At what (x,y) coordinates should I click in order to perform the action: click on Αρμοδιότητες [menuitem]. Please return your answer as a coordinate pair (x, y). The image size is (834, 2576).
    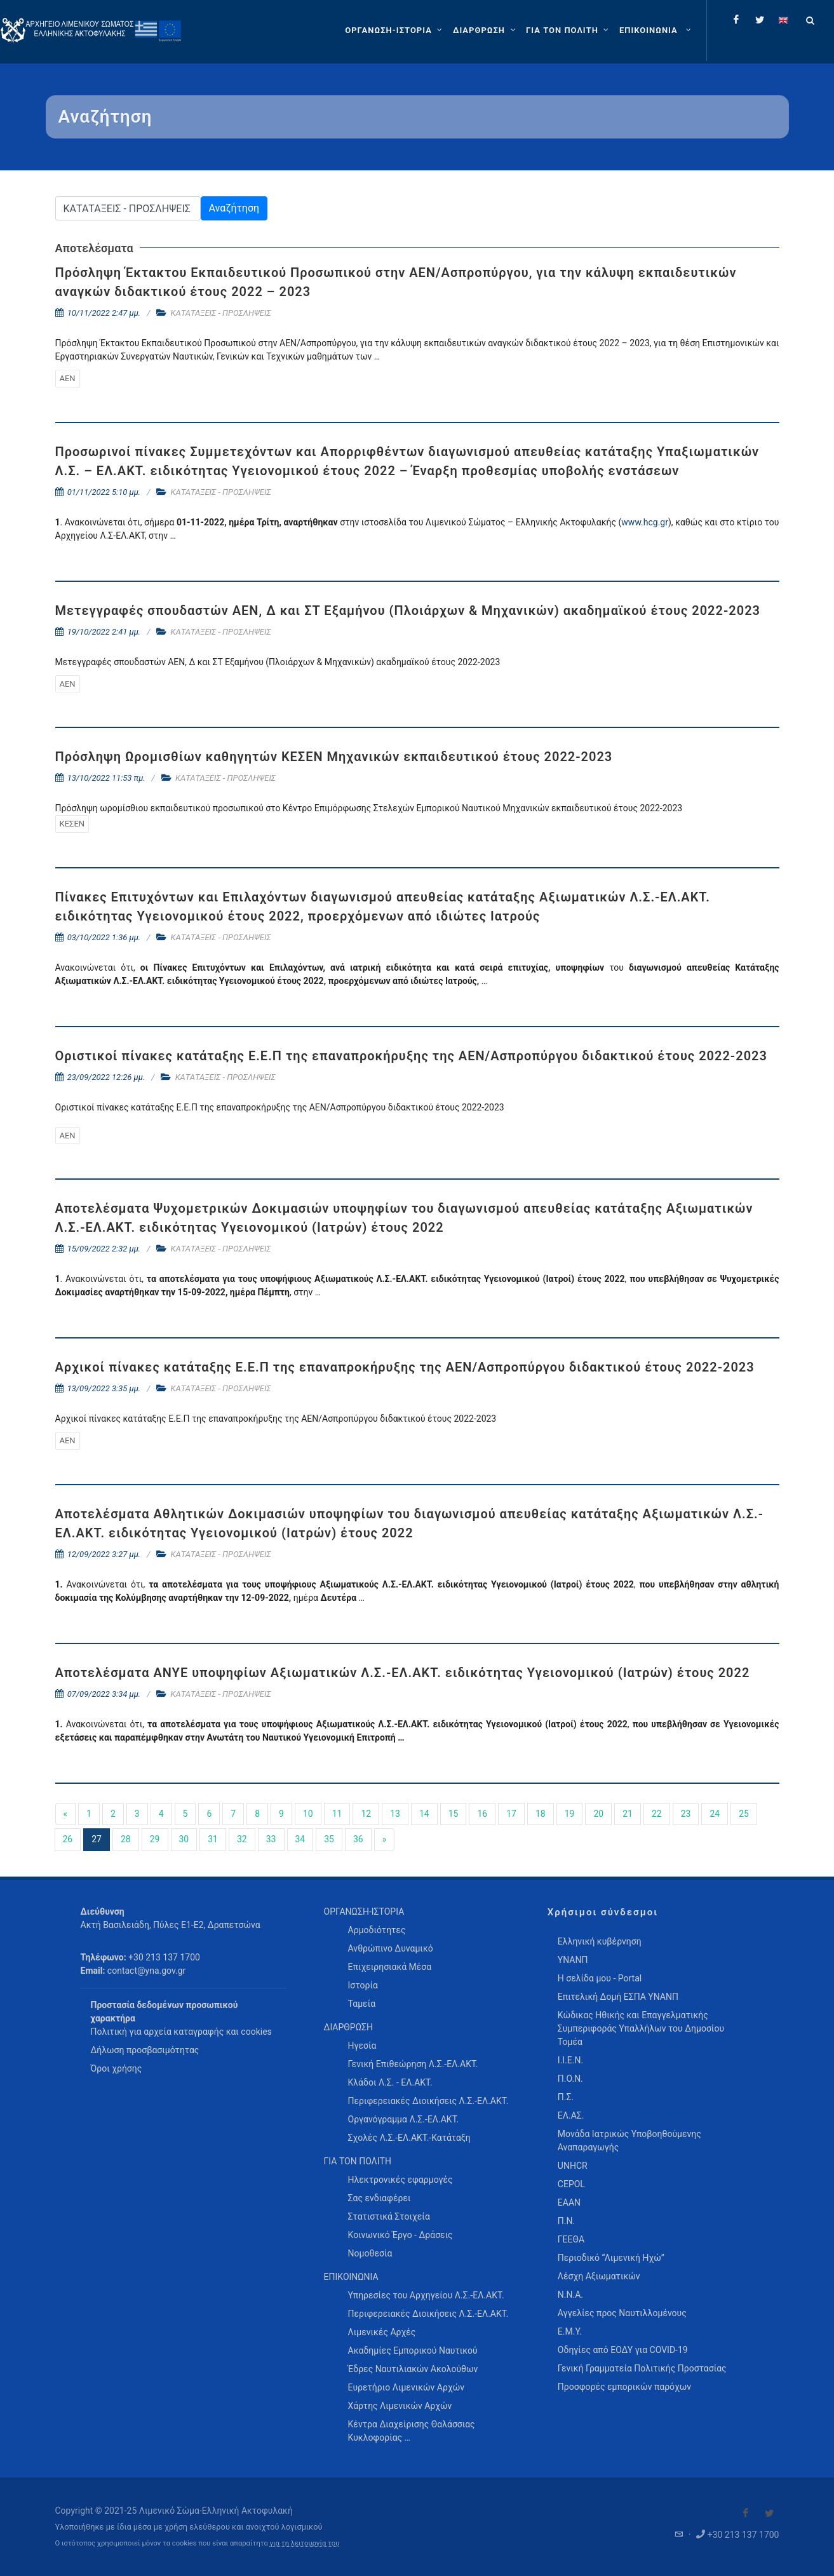
    Looking at the image, I should click on (377, 1930).